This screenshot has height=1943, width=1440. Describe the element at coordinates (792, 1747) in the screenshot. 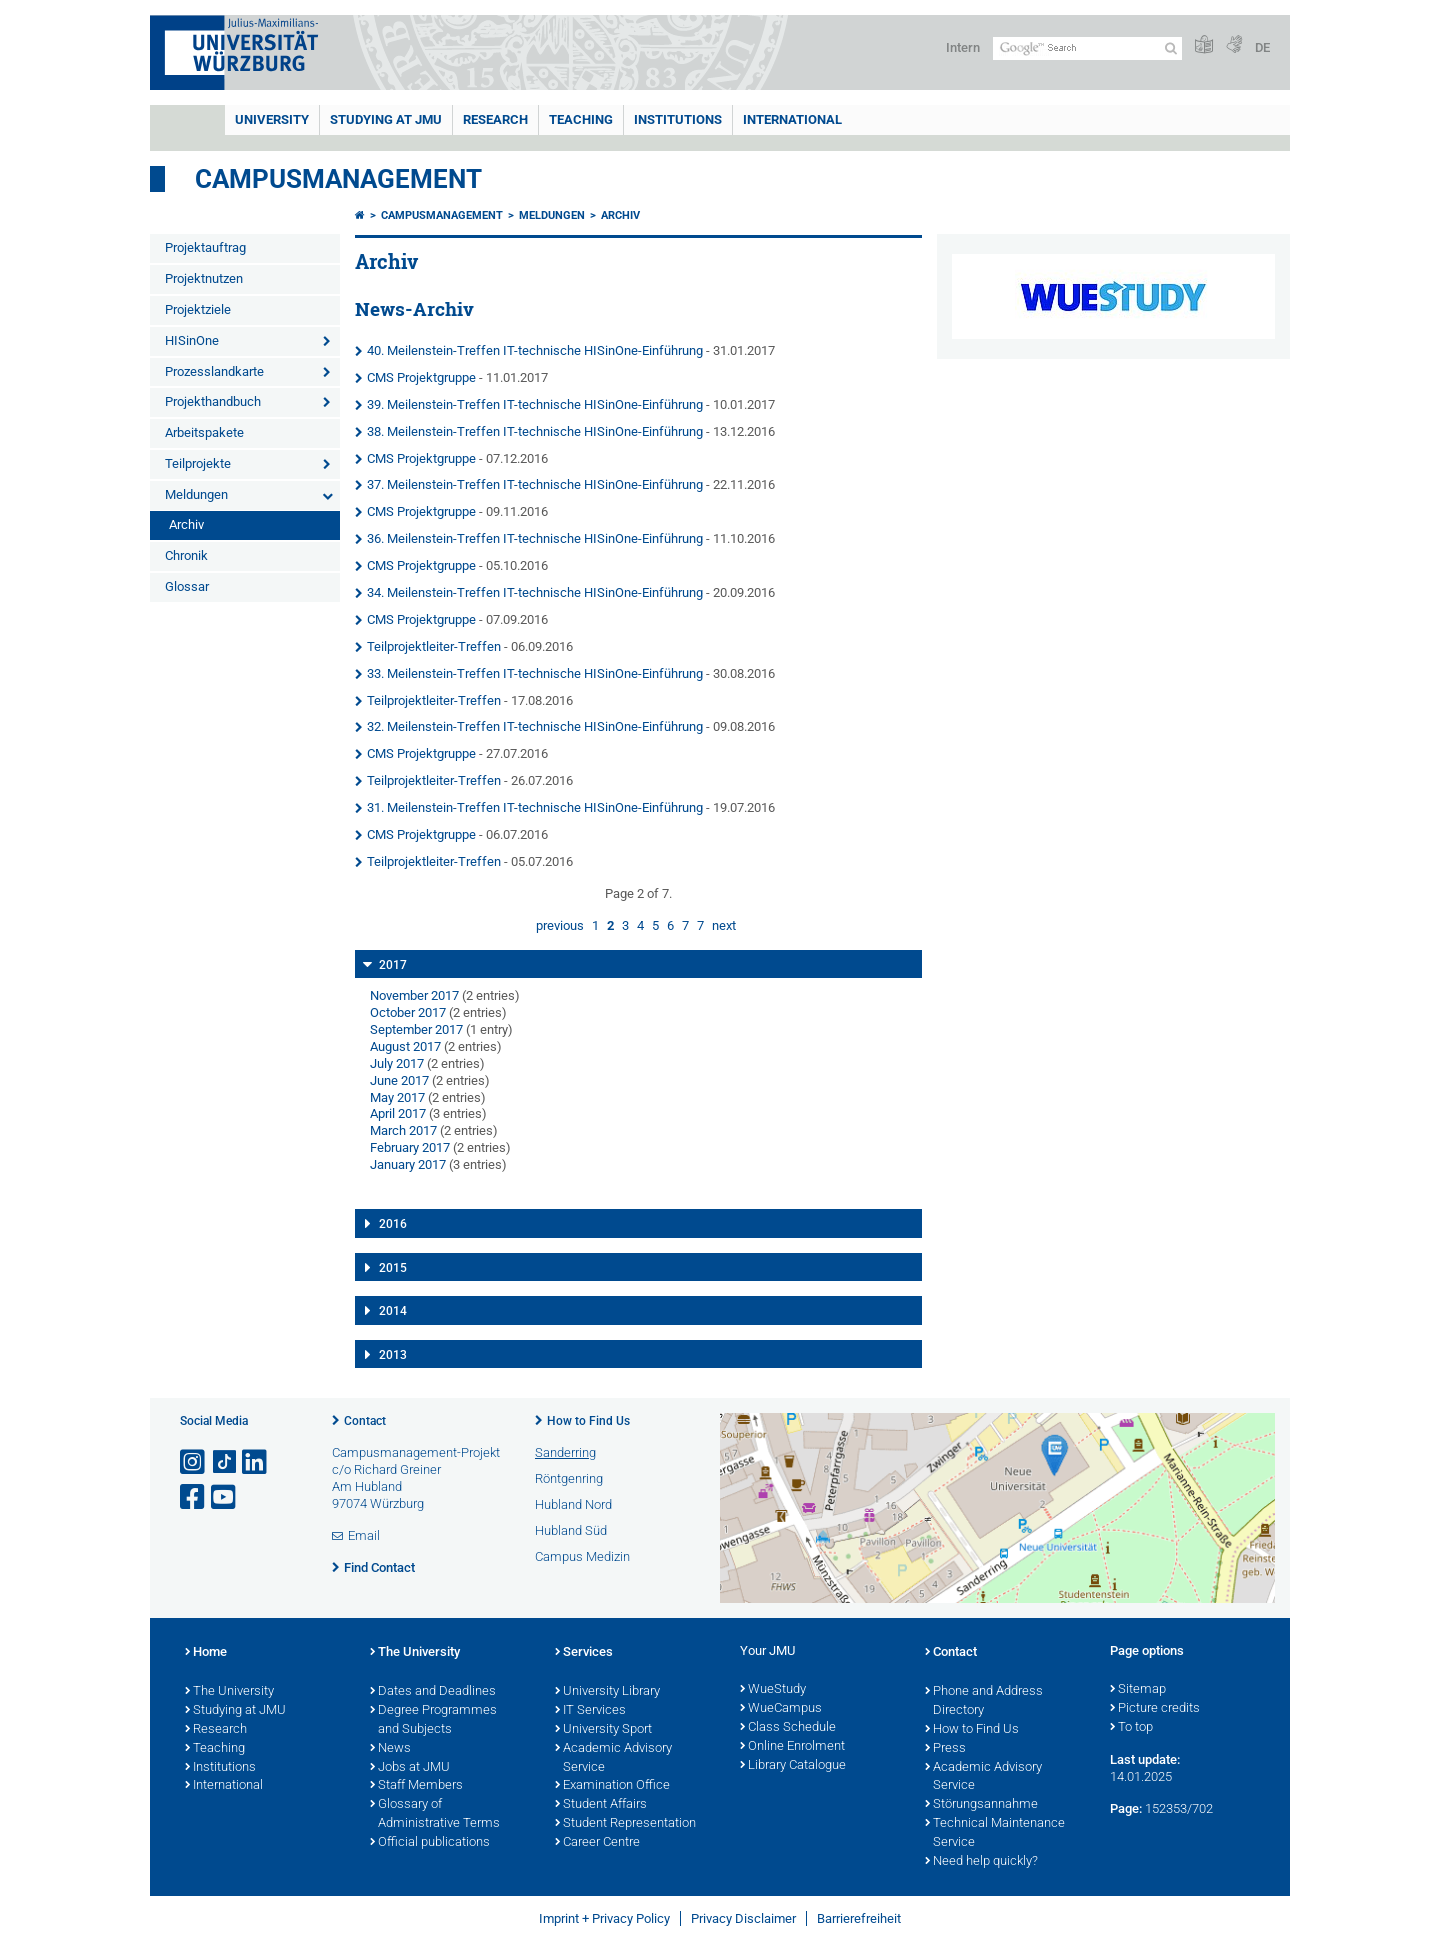

I see `Online Enrolment` at that location.